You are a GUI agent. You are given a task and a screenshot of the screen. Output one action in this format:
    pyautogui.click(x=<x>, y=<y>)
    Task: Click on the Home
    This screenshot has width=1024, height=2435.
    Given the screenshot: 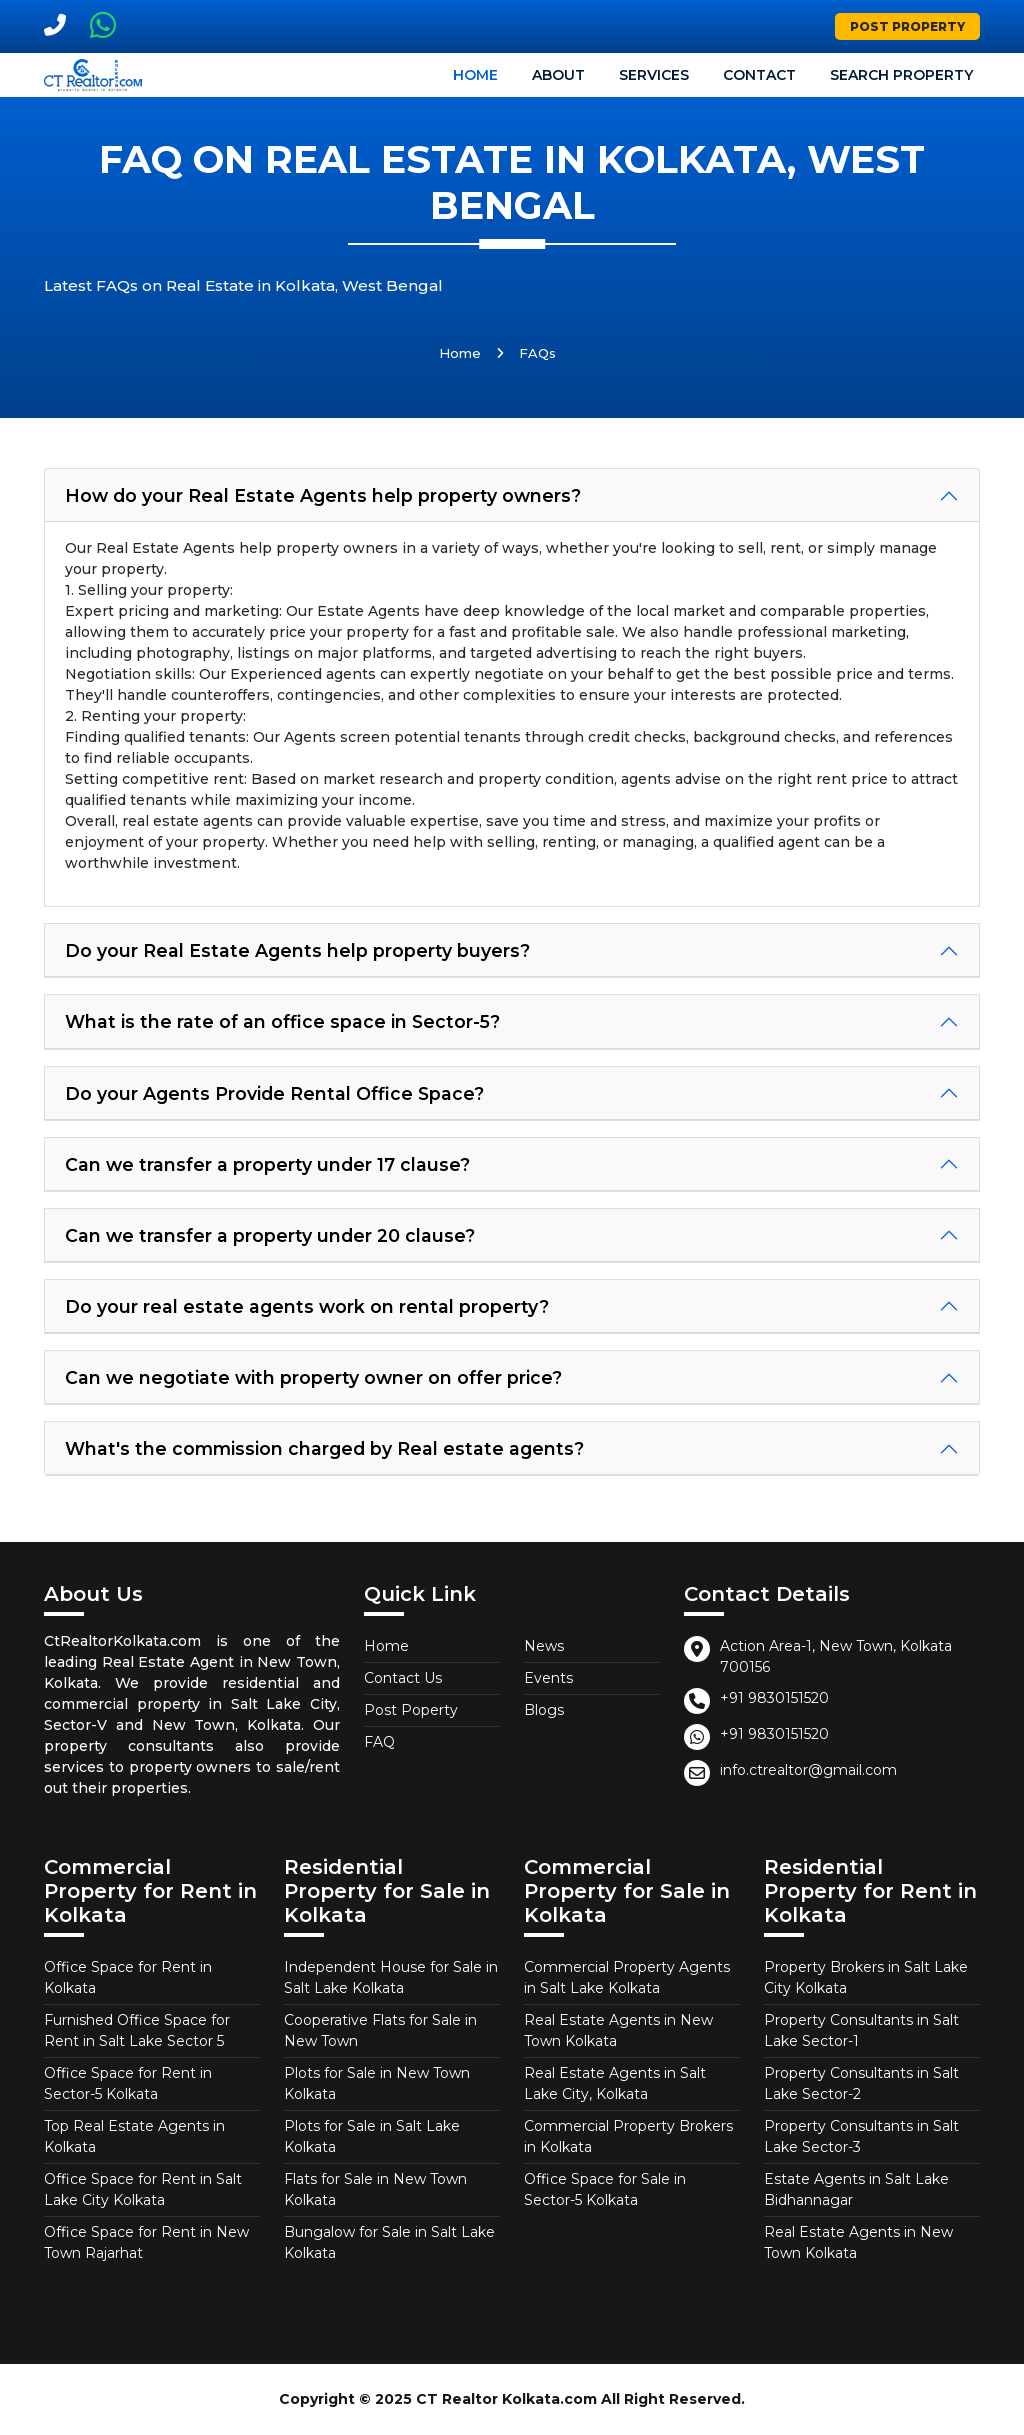 What is the action you would take?
    pyautogui.click(x=475, y=75)
    